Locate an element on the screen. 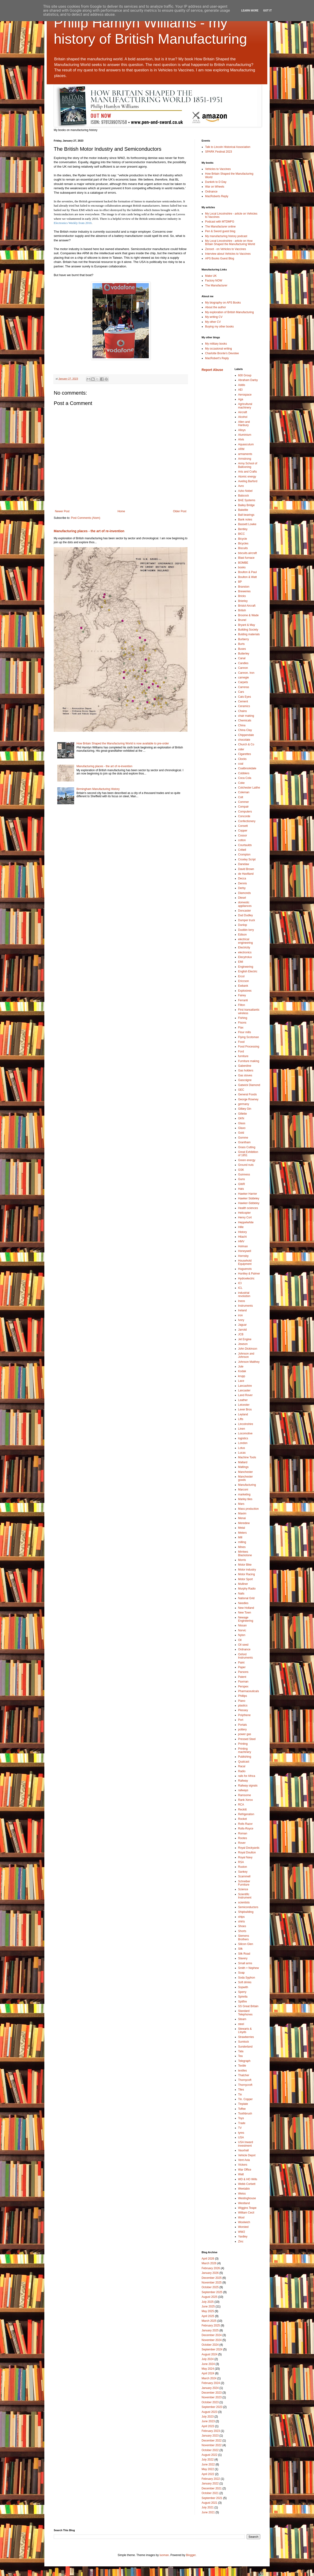 Image resolution: width=314 pixels, height=2576 pixels. Confectionery is located at coordinates (247, 821).